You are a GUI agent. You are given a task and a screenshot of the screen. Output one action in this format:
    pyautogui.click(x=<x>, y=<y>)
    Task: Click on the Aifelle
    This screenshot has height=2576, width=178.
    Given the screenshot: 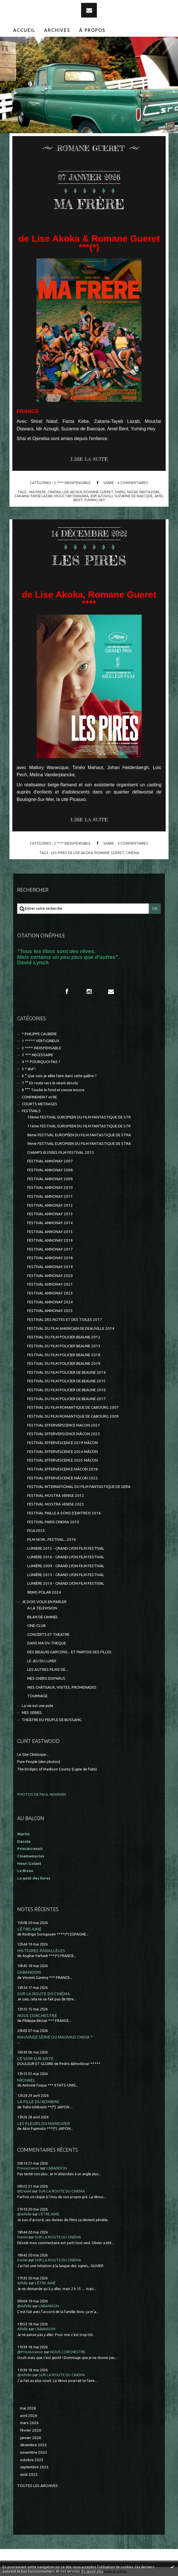 What is the action you would take?
    pyautogui.click(x=22, y=2283)
    